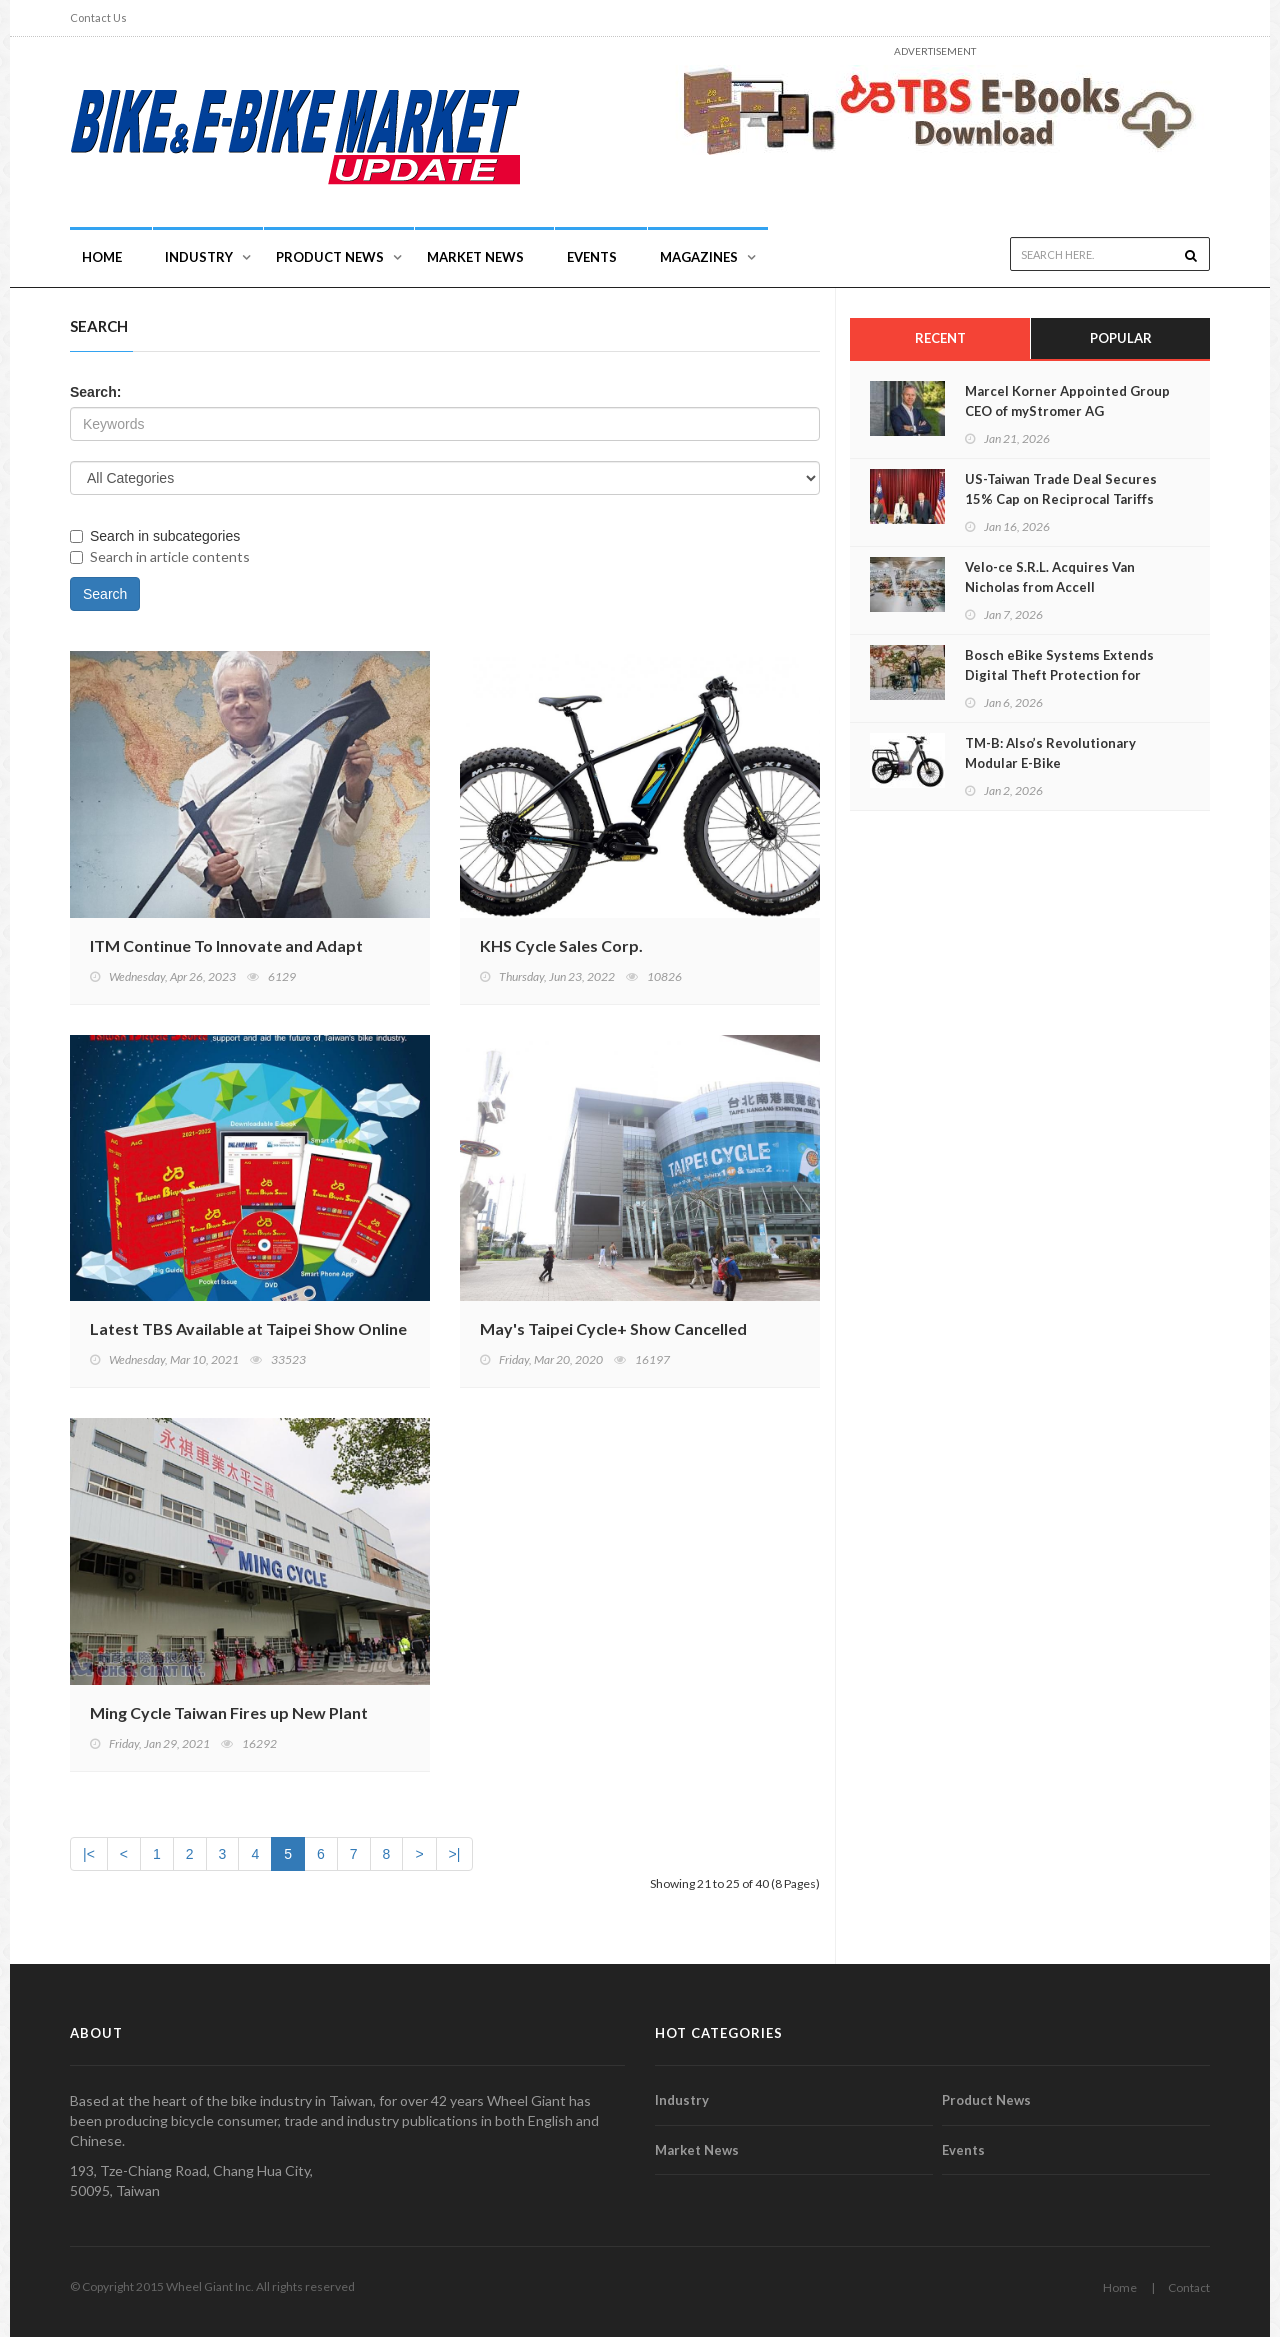  Describe the element at coordinates (613, 1328) in the screenshot. I see `May's Taipei Cycle+ Show Cancelled` at that location.